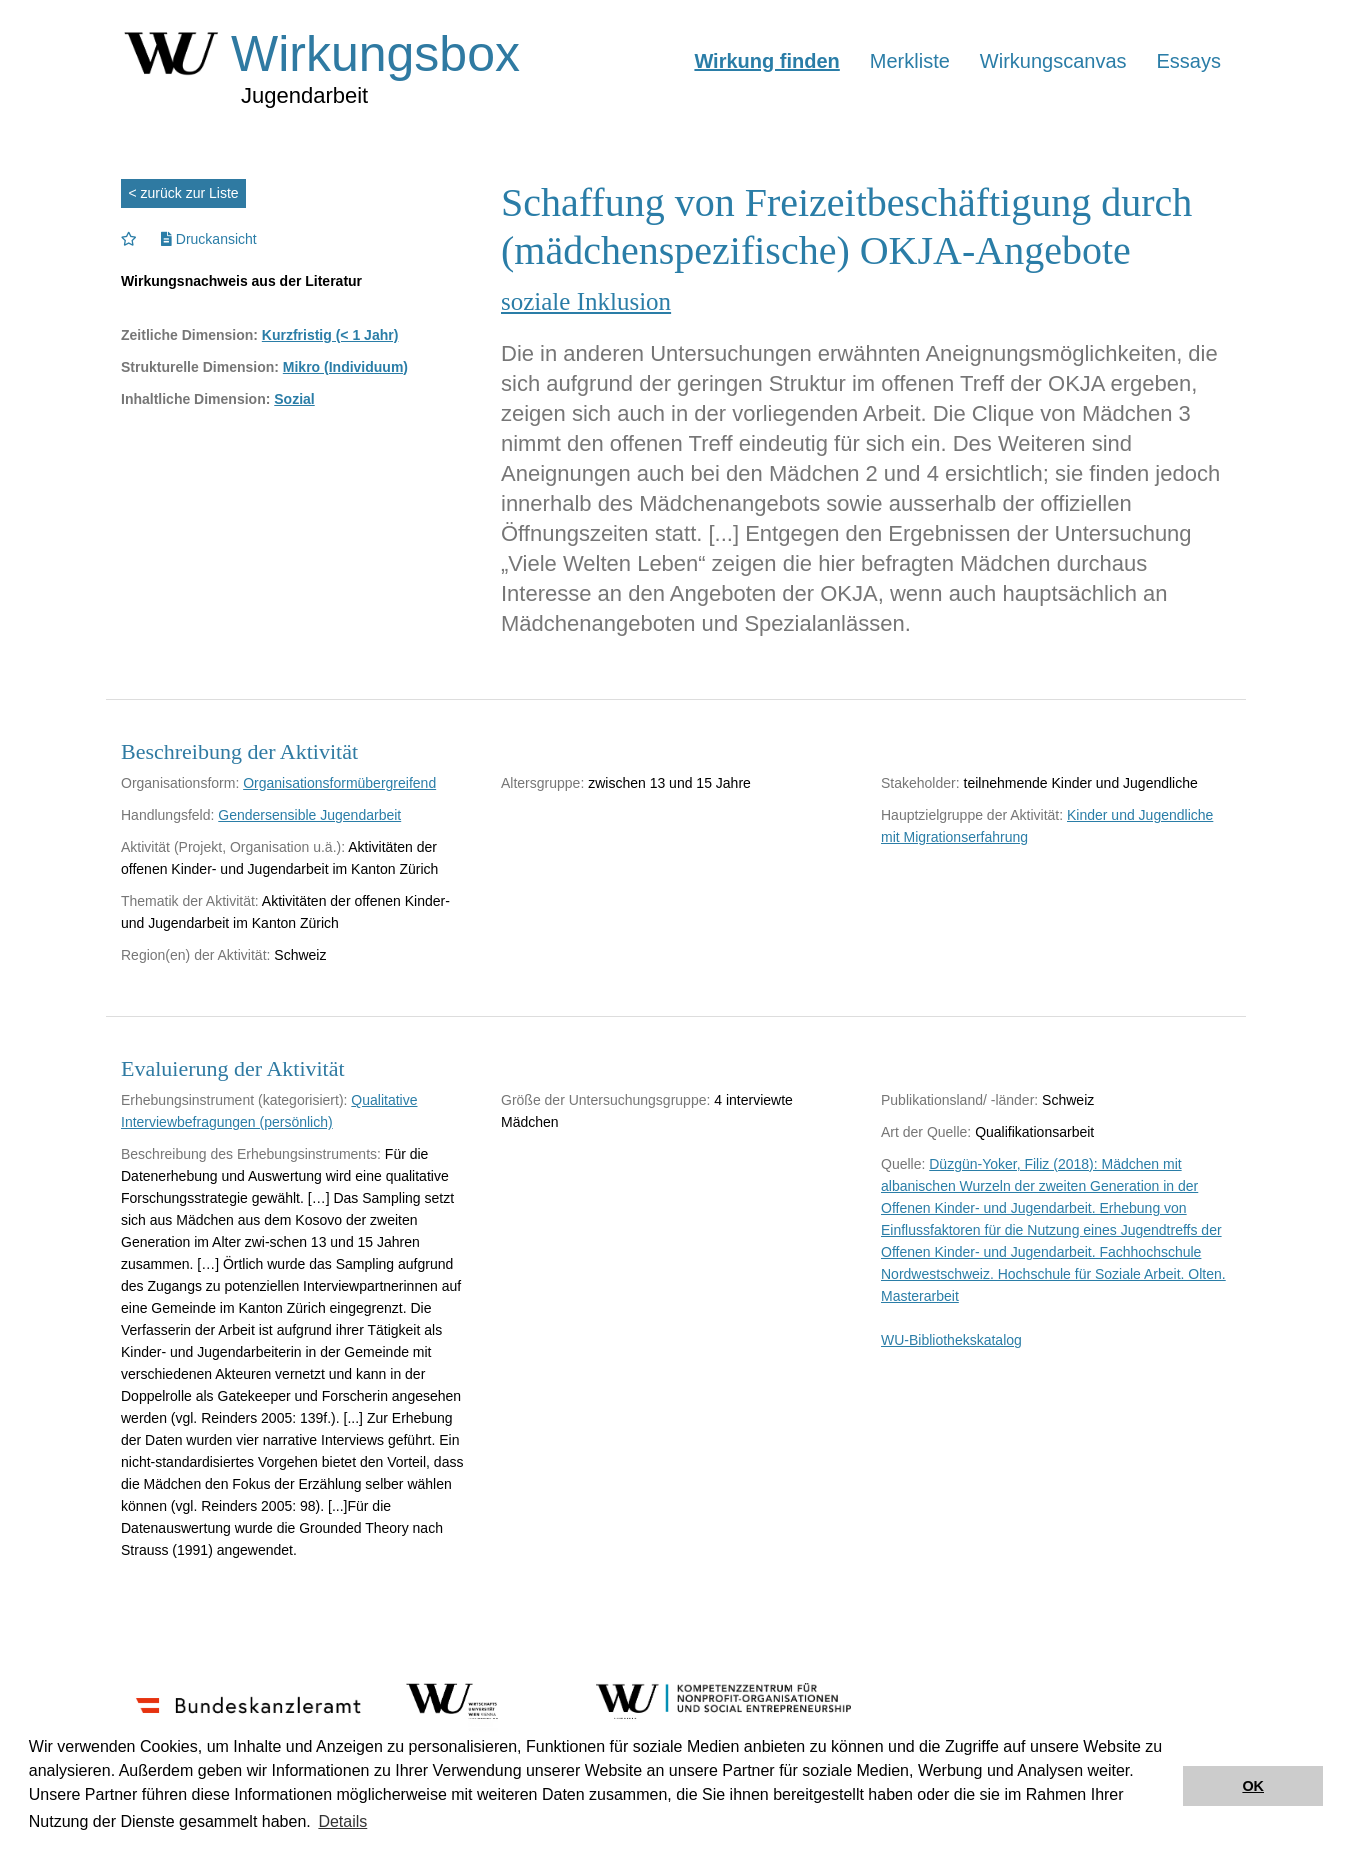 The width and height of the screenshot is (1352, 1853). What do you see at coordinates (339, 783) in the screenshot?
I see `Organisationsformübergreifend` at bounding box center [339, 783].